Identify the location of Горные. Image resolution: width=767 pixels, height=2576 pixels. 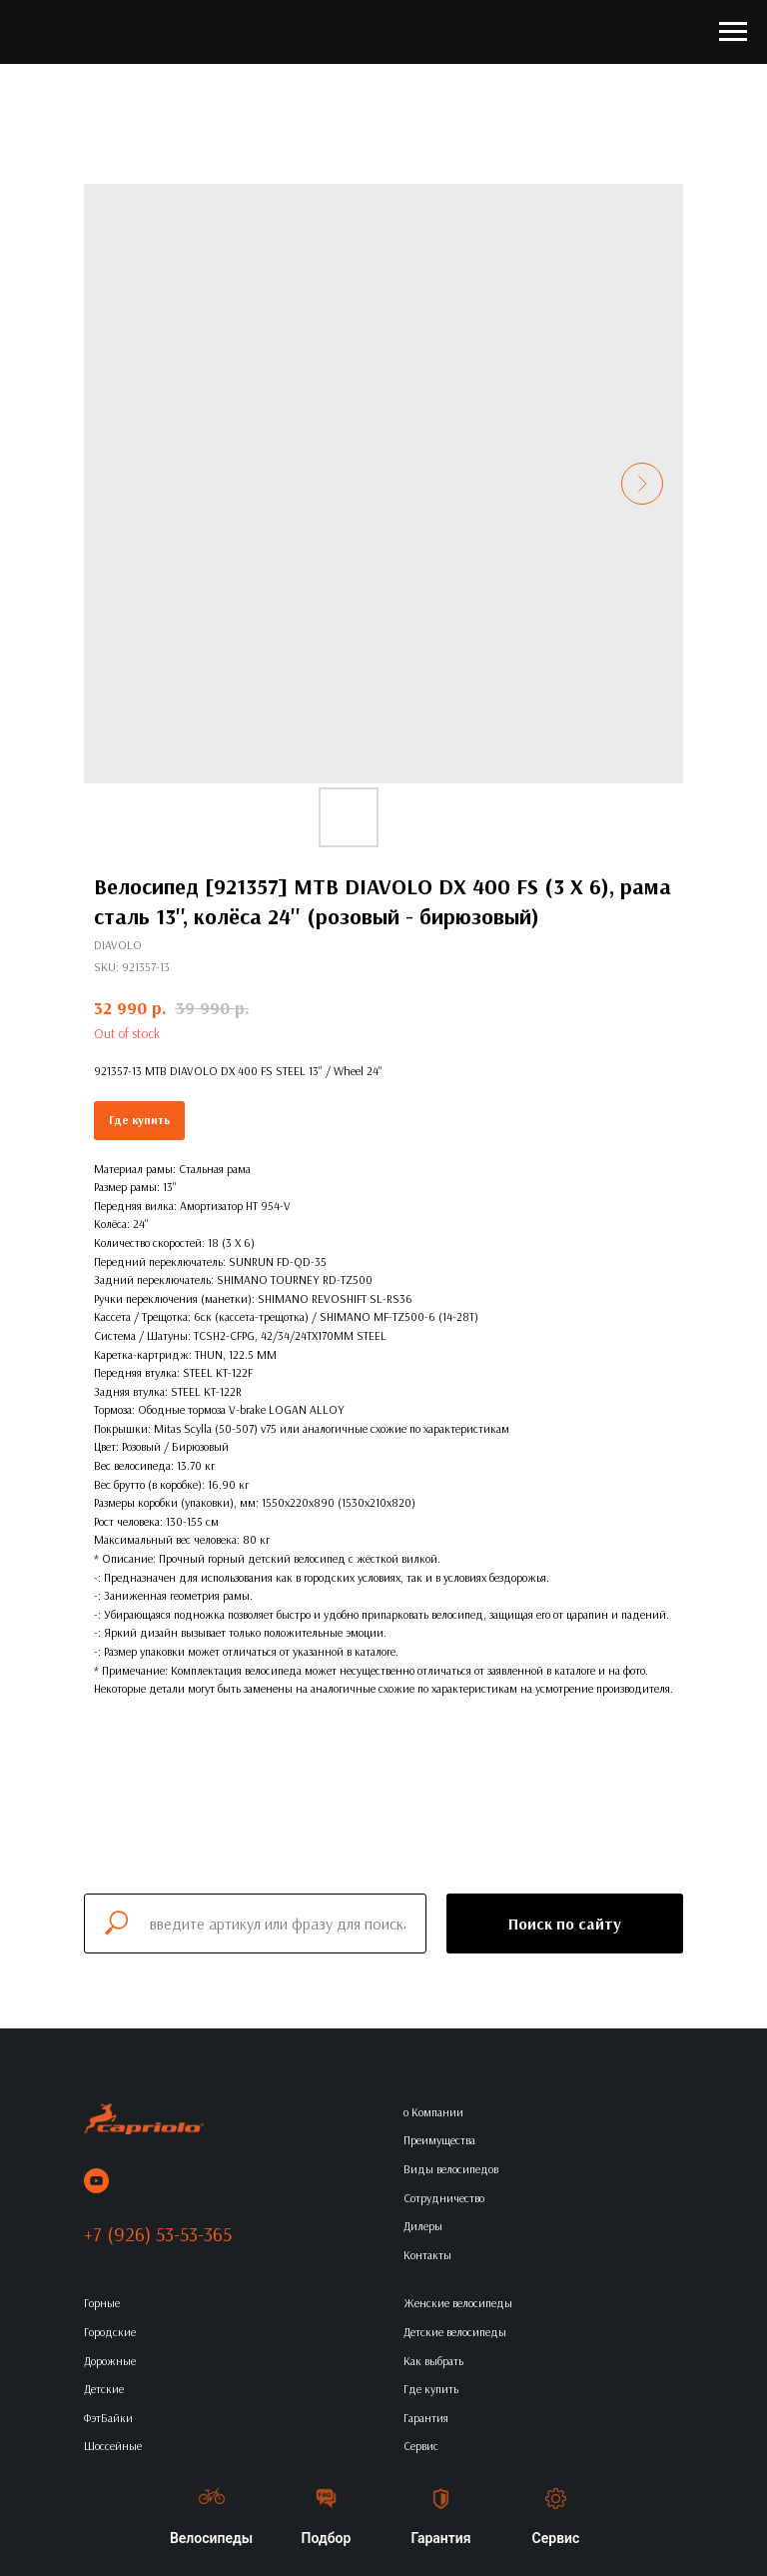
(102, 2302).